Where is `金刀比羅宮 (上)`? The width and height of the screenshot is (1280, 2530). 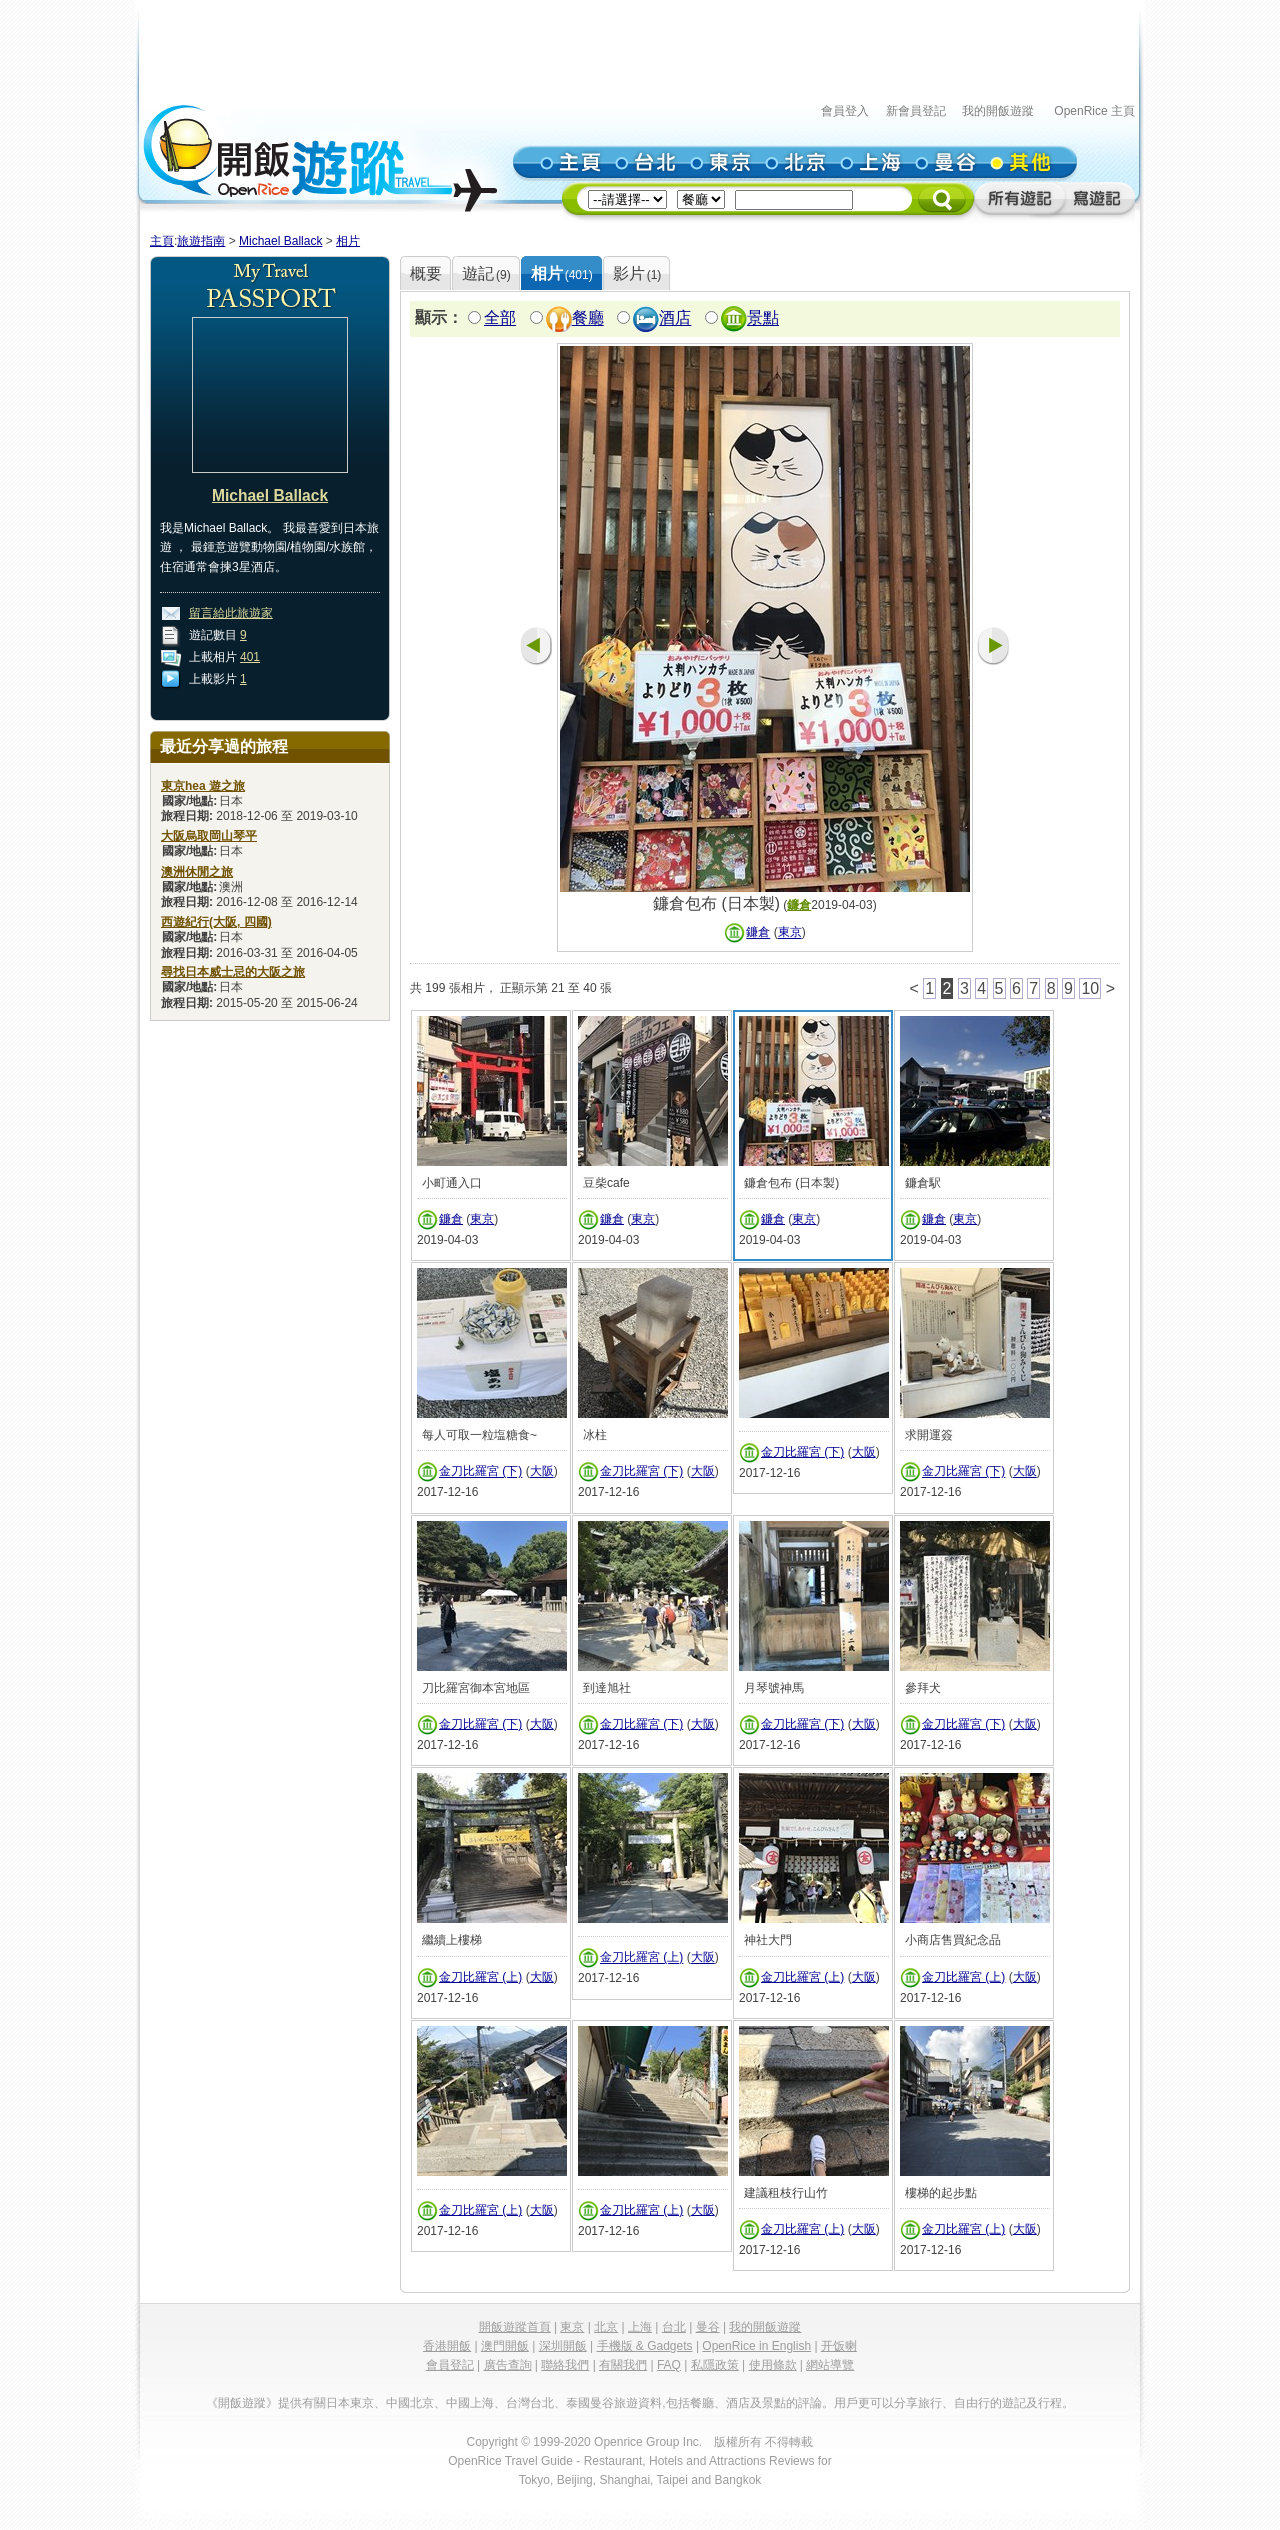 金刀比羅宮 (上) is located at coordinates (480, 1977).